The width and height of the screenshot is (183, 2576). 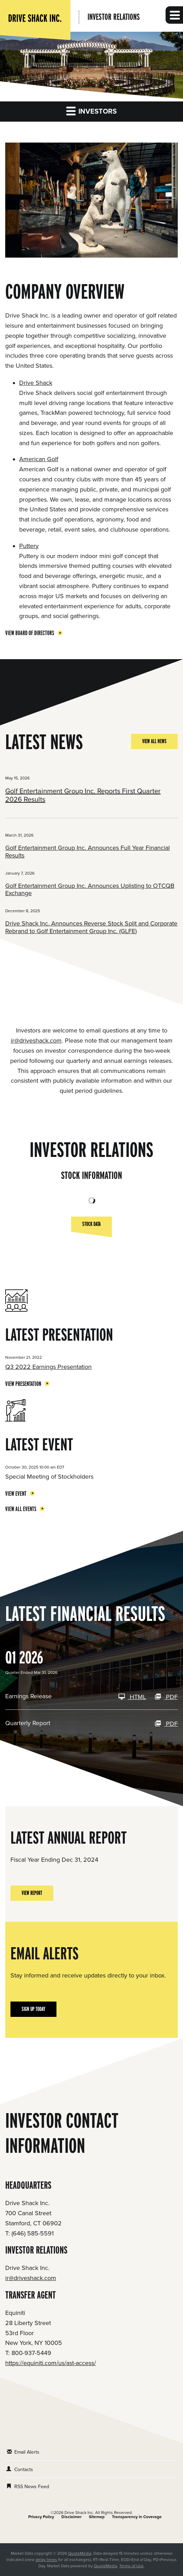 What do you see at coordinates (89, 889) in the screenshot?
I see `Golf Entertainment Group Inc. Announces Uplisting to OTCQB Exchange` at bounding box center [89, 889].